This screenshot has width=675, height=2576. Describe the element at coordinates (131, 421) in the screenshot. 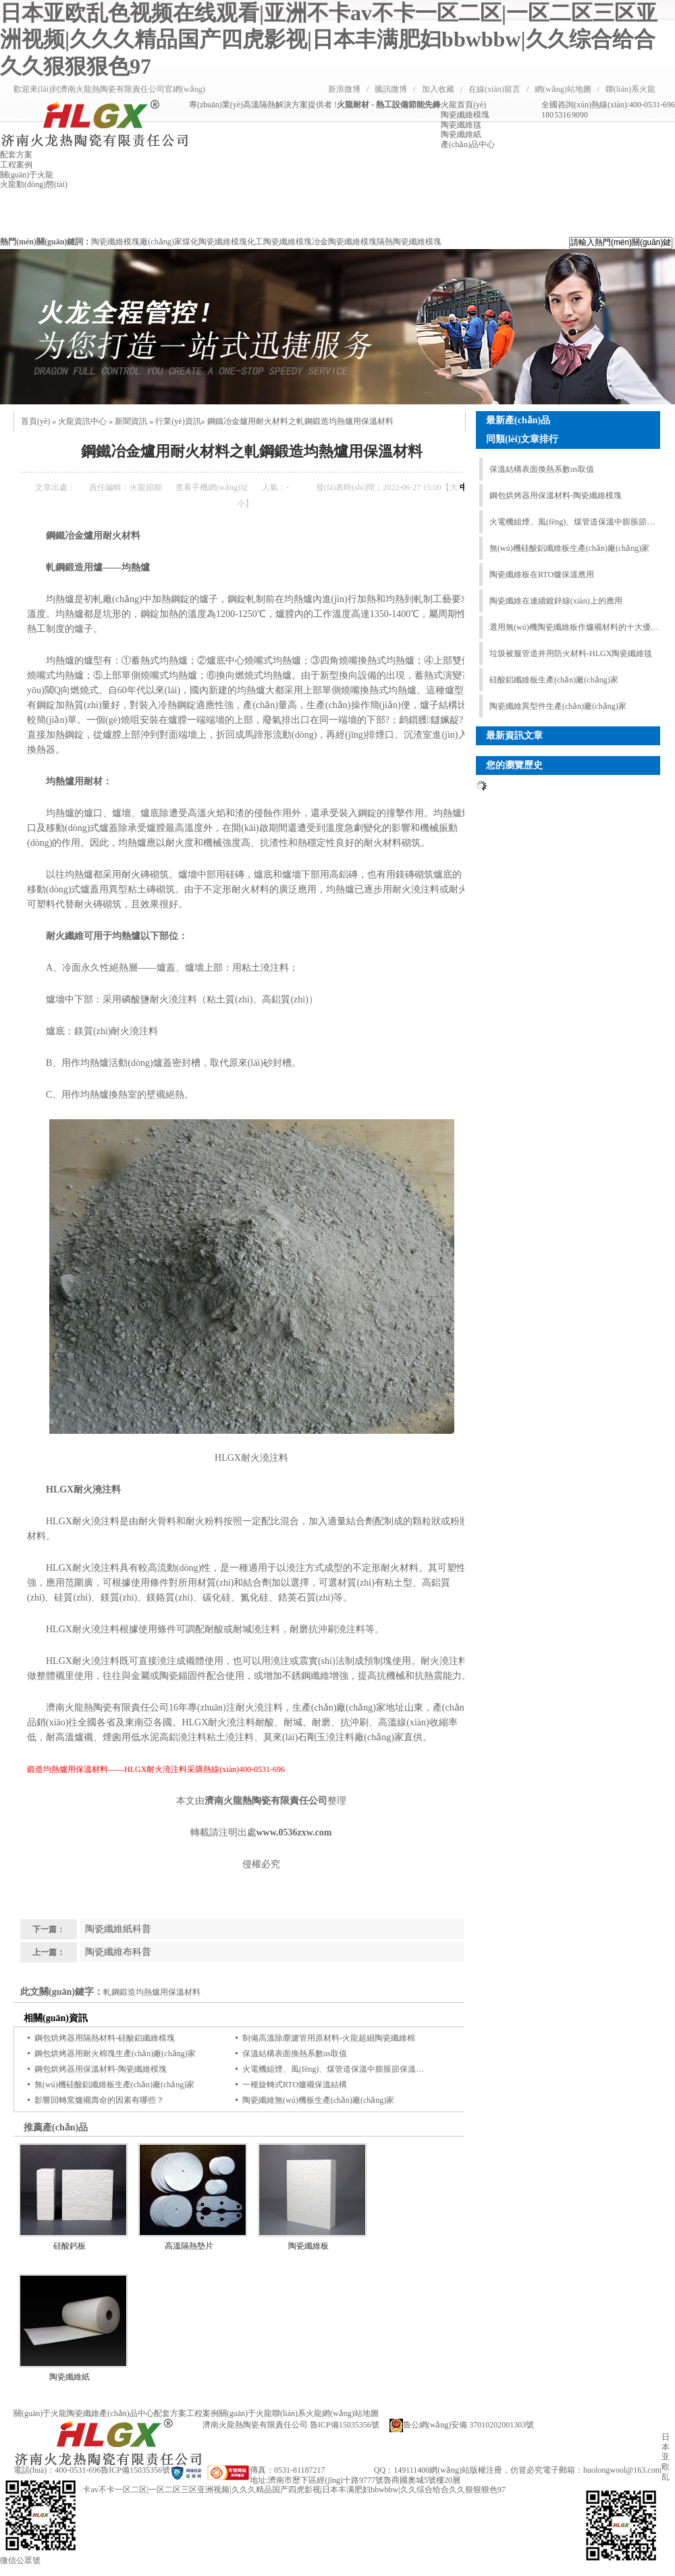

I see `新聞資訊` at that location.